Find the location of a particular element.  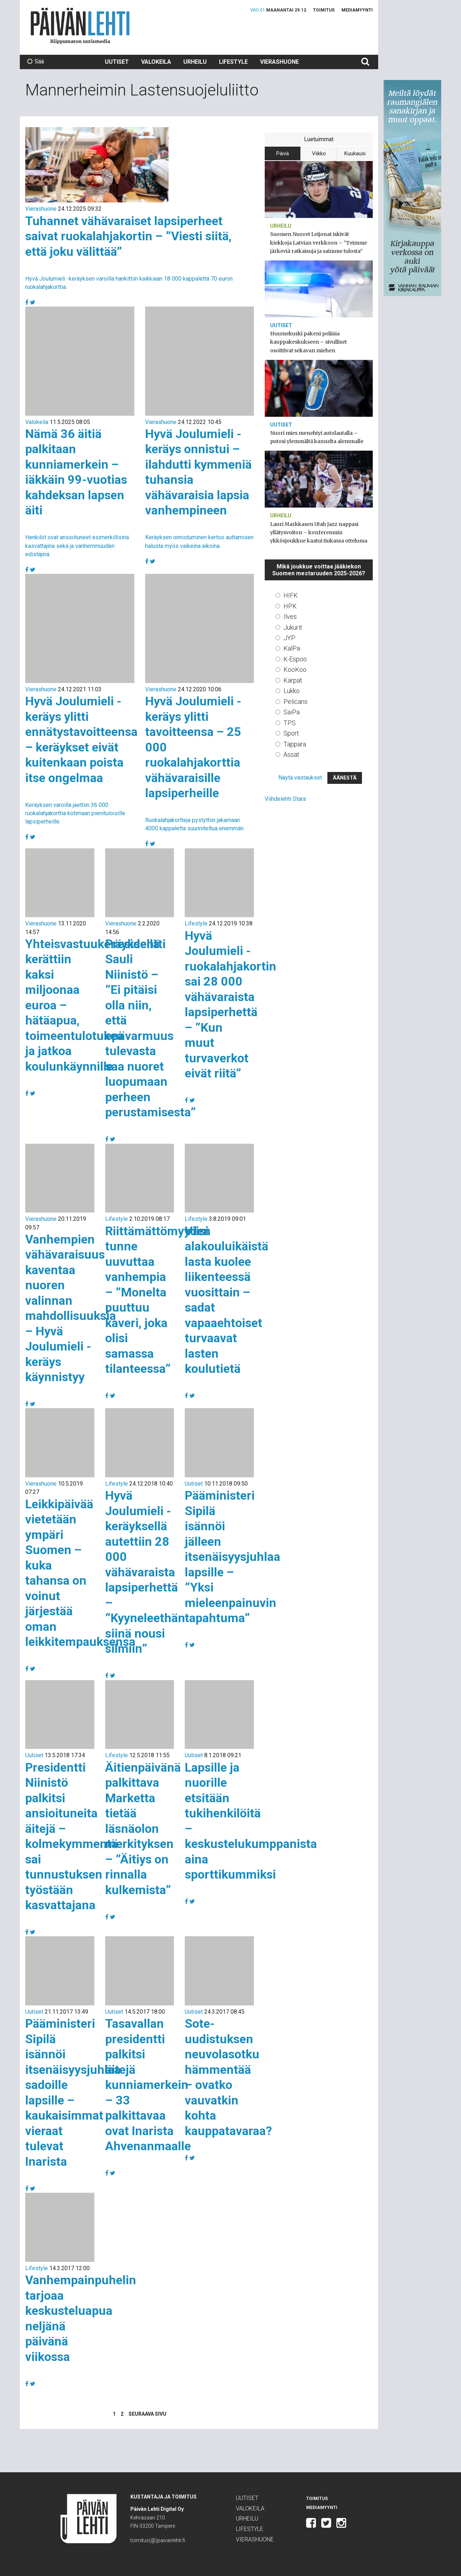

Ilves is located at coordinates (290, 616).